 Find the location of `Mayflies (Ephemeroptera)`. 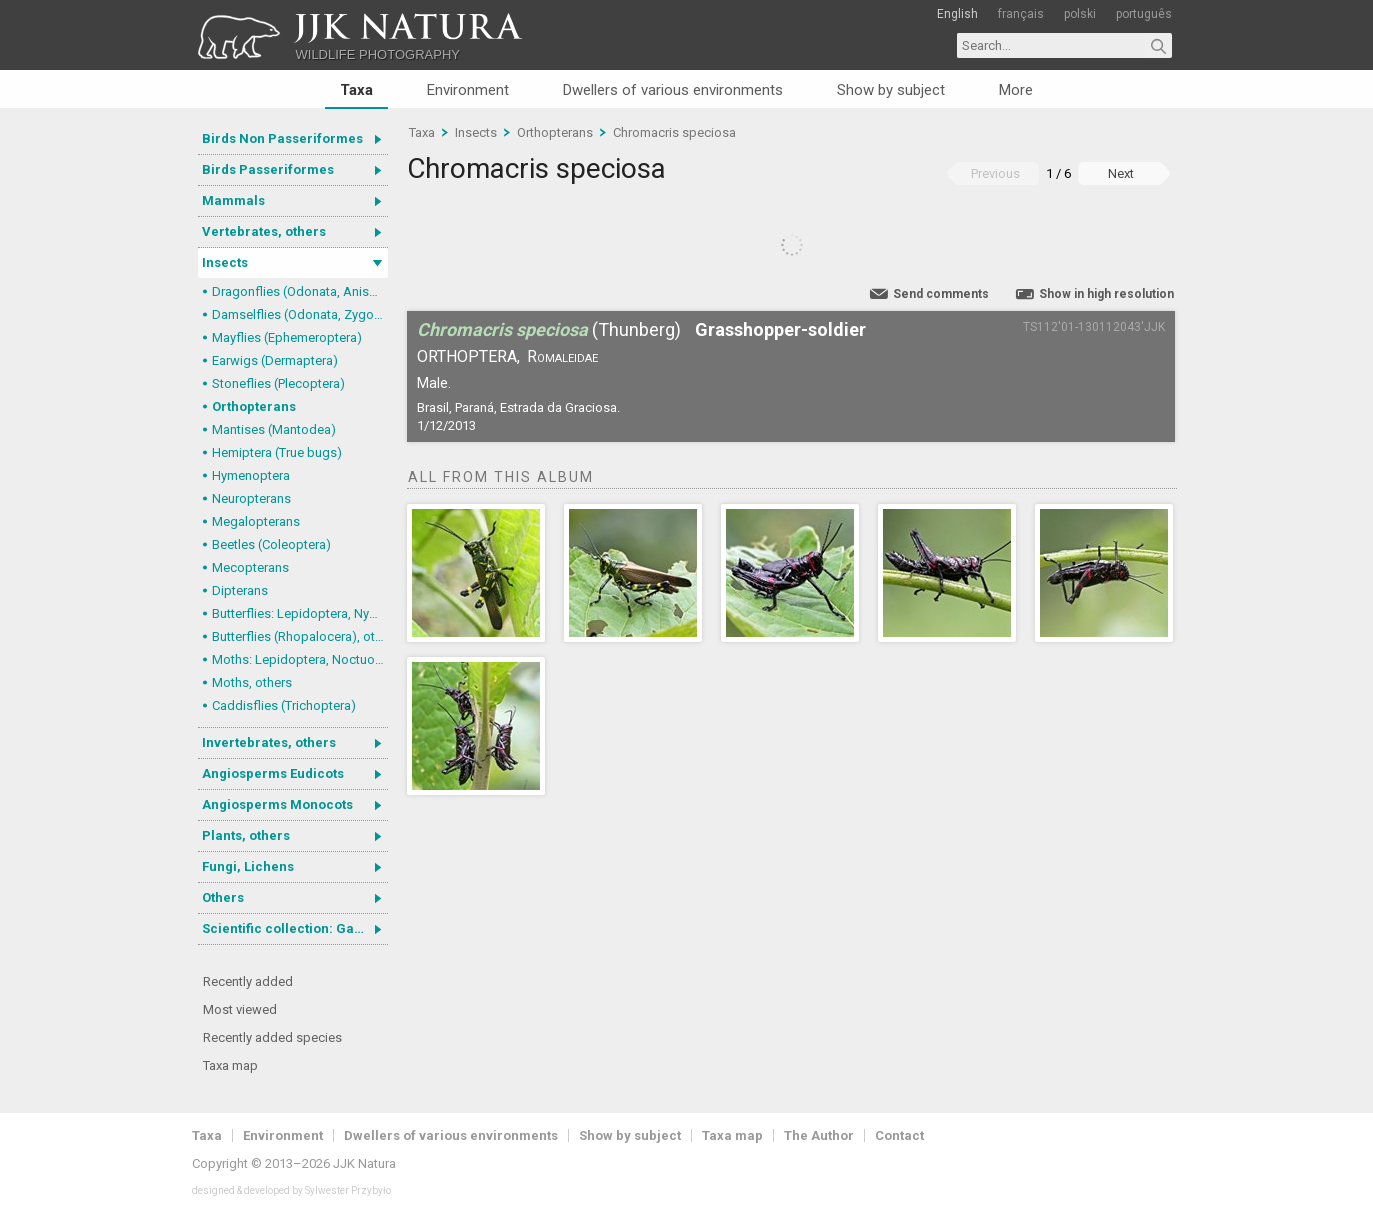

Mayflies (Ephemeroptera) is located at coordinates (287, 337).